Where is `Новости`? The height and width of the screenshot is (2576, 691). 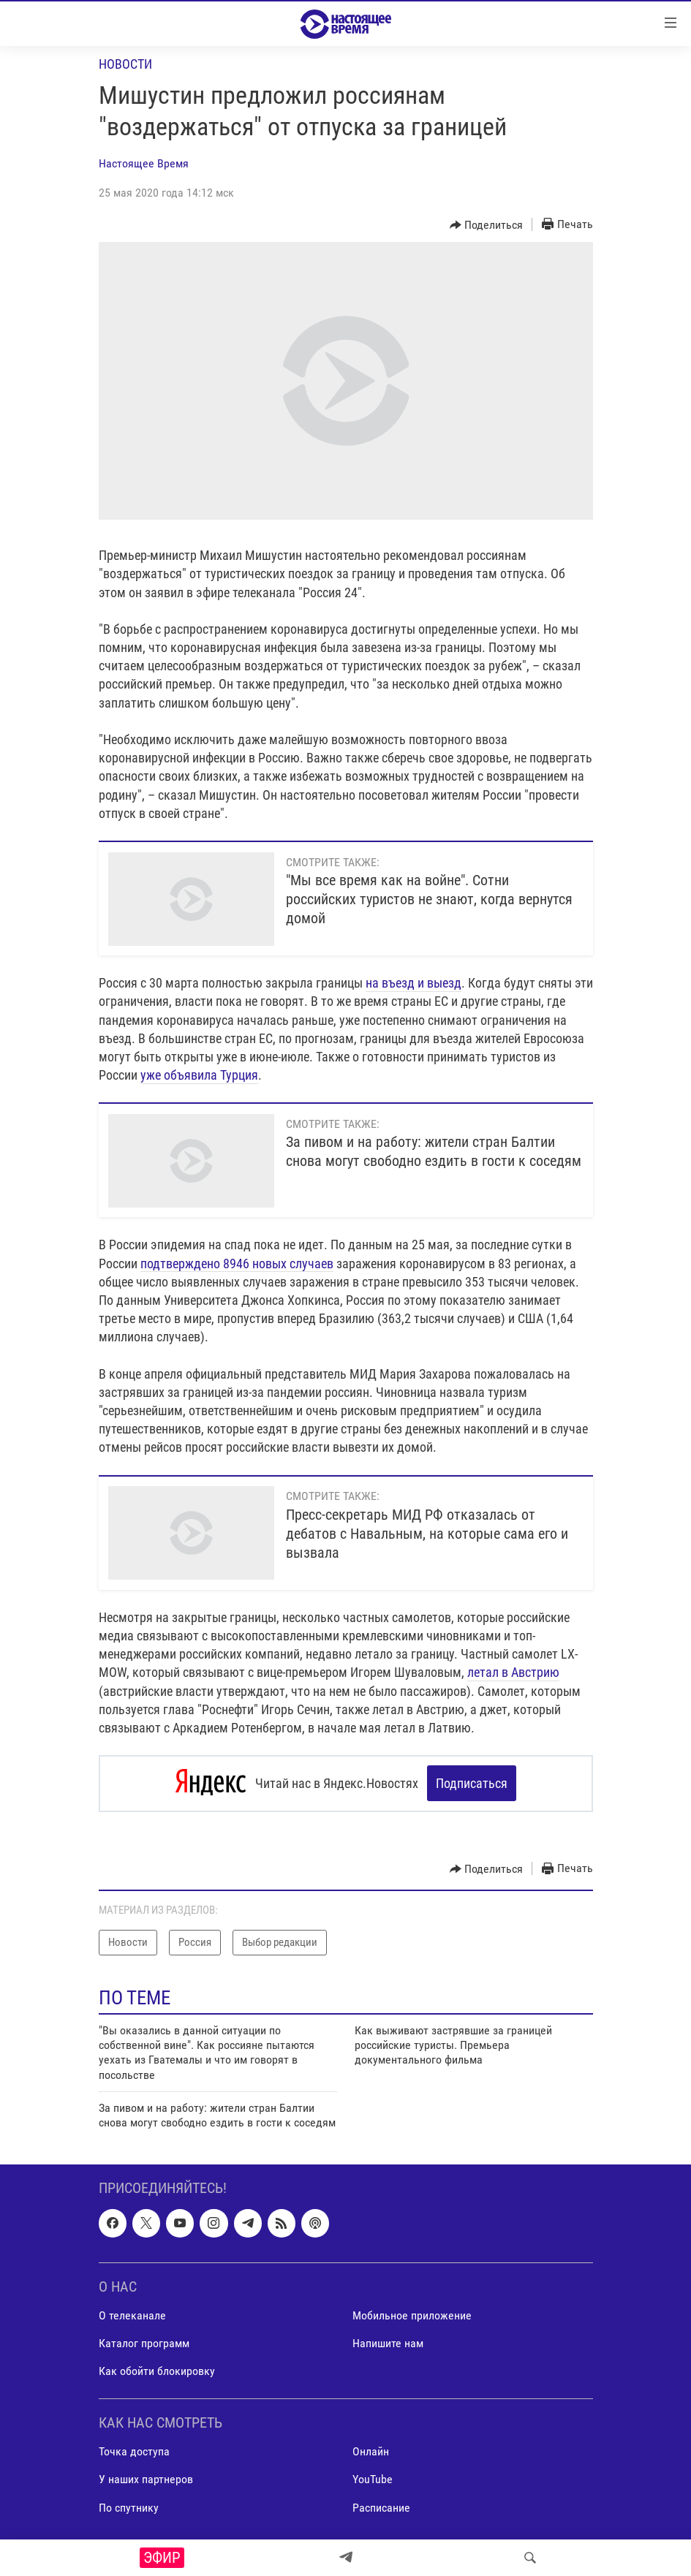 Новости is located at coordinates (125, 64).